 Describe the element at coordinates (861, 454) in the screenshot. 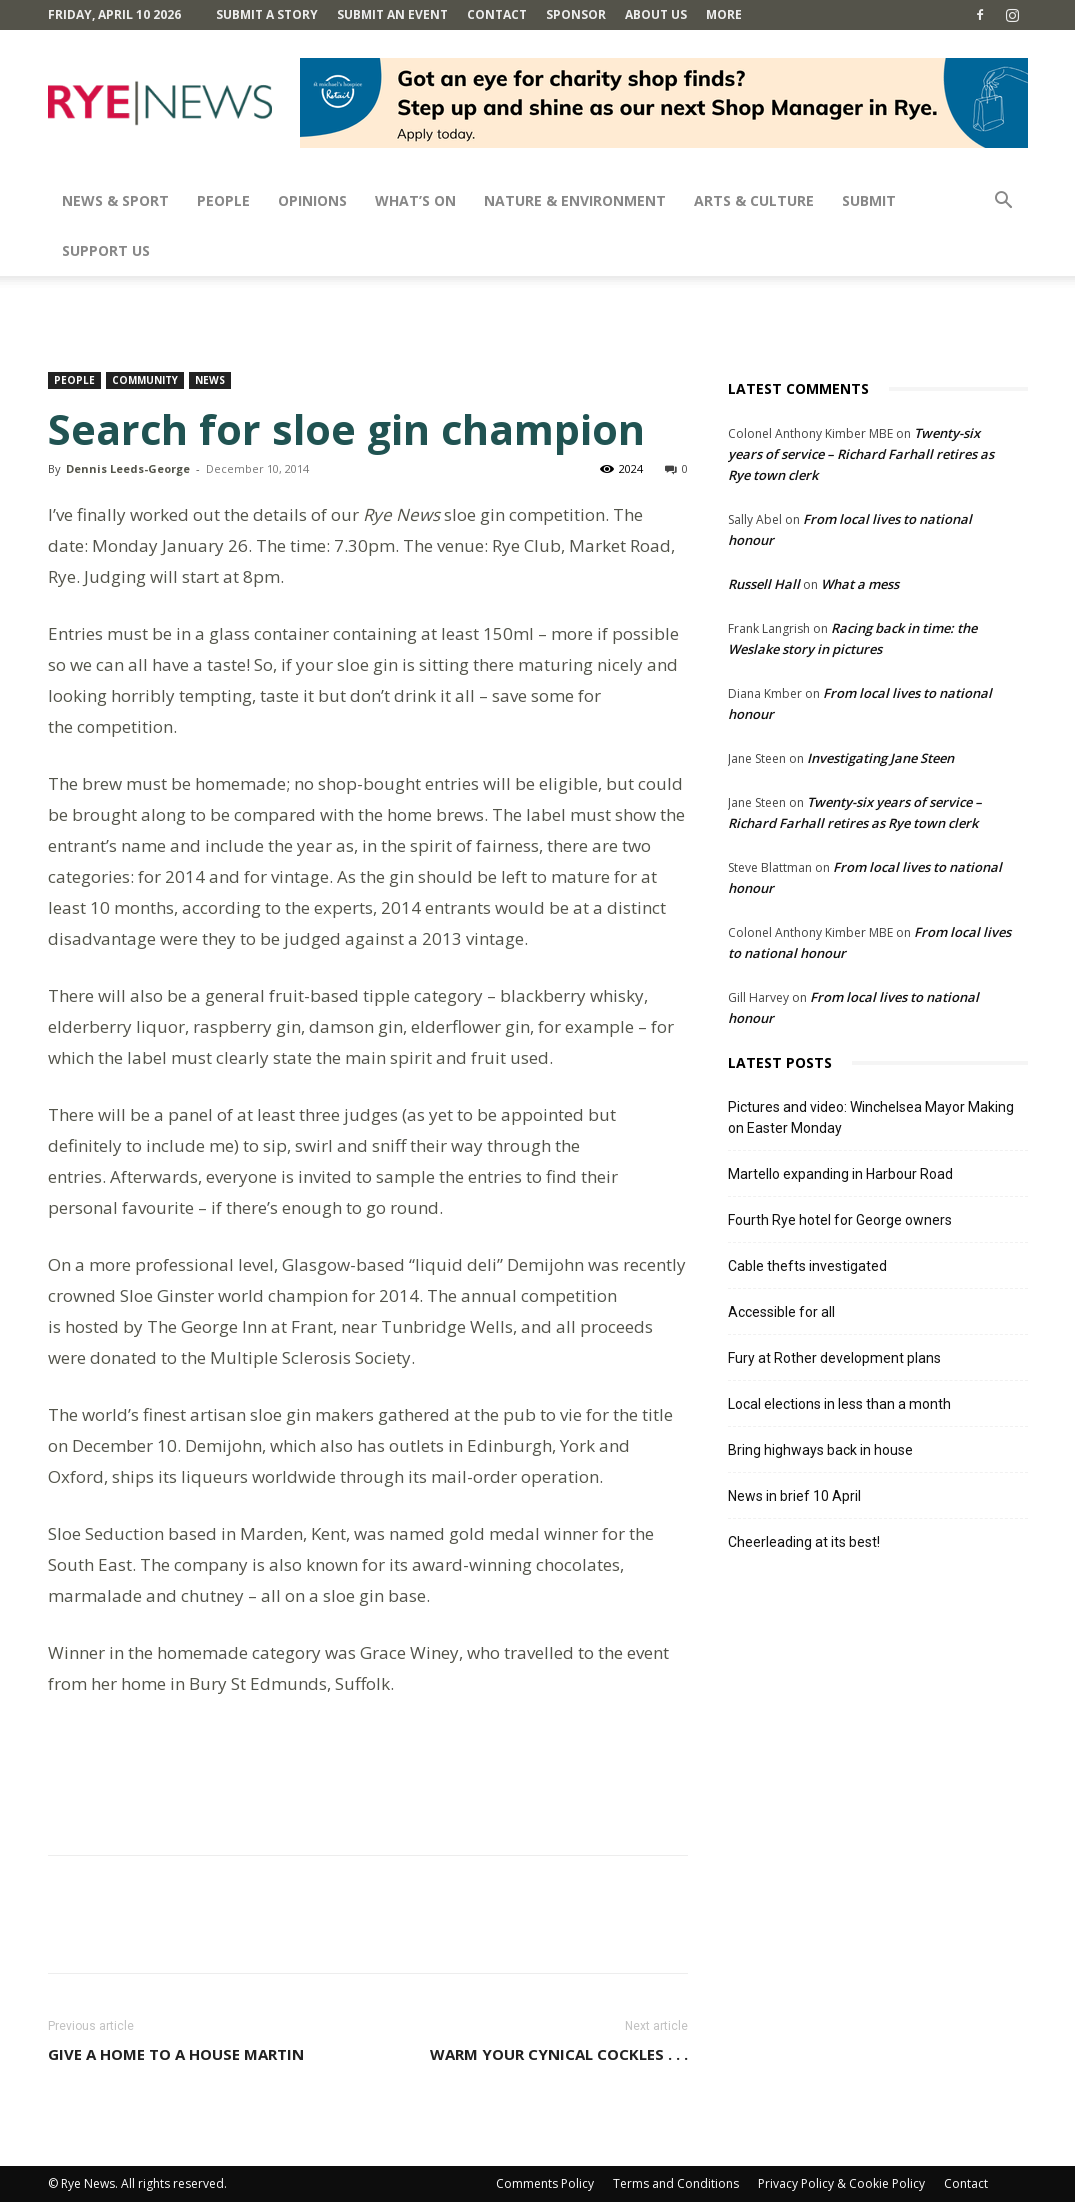

I see `Twenty-six years of service – Richard Farhall retires as Rye town clerk` at that location.